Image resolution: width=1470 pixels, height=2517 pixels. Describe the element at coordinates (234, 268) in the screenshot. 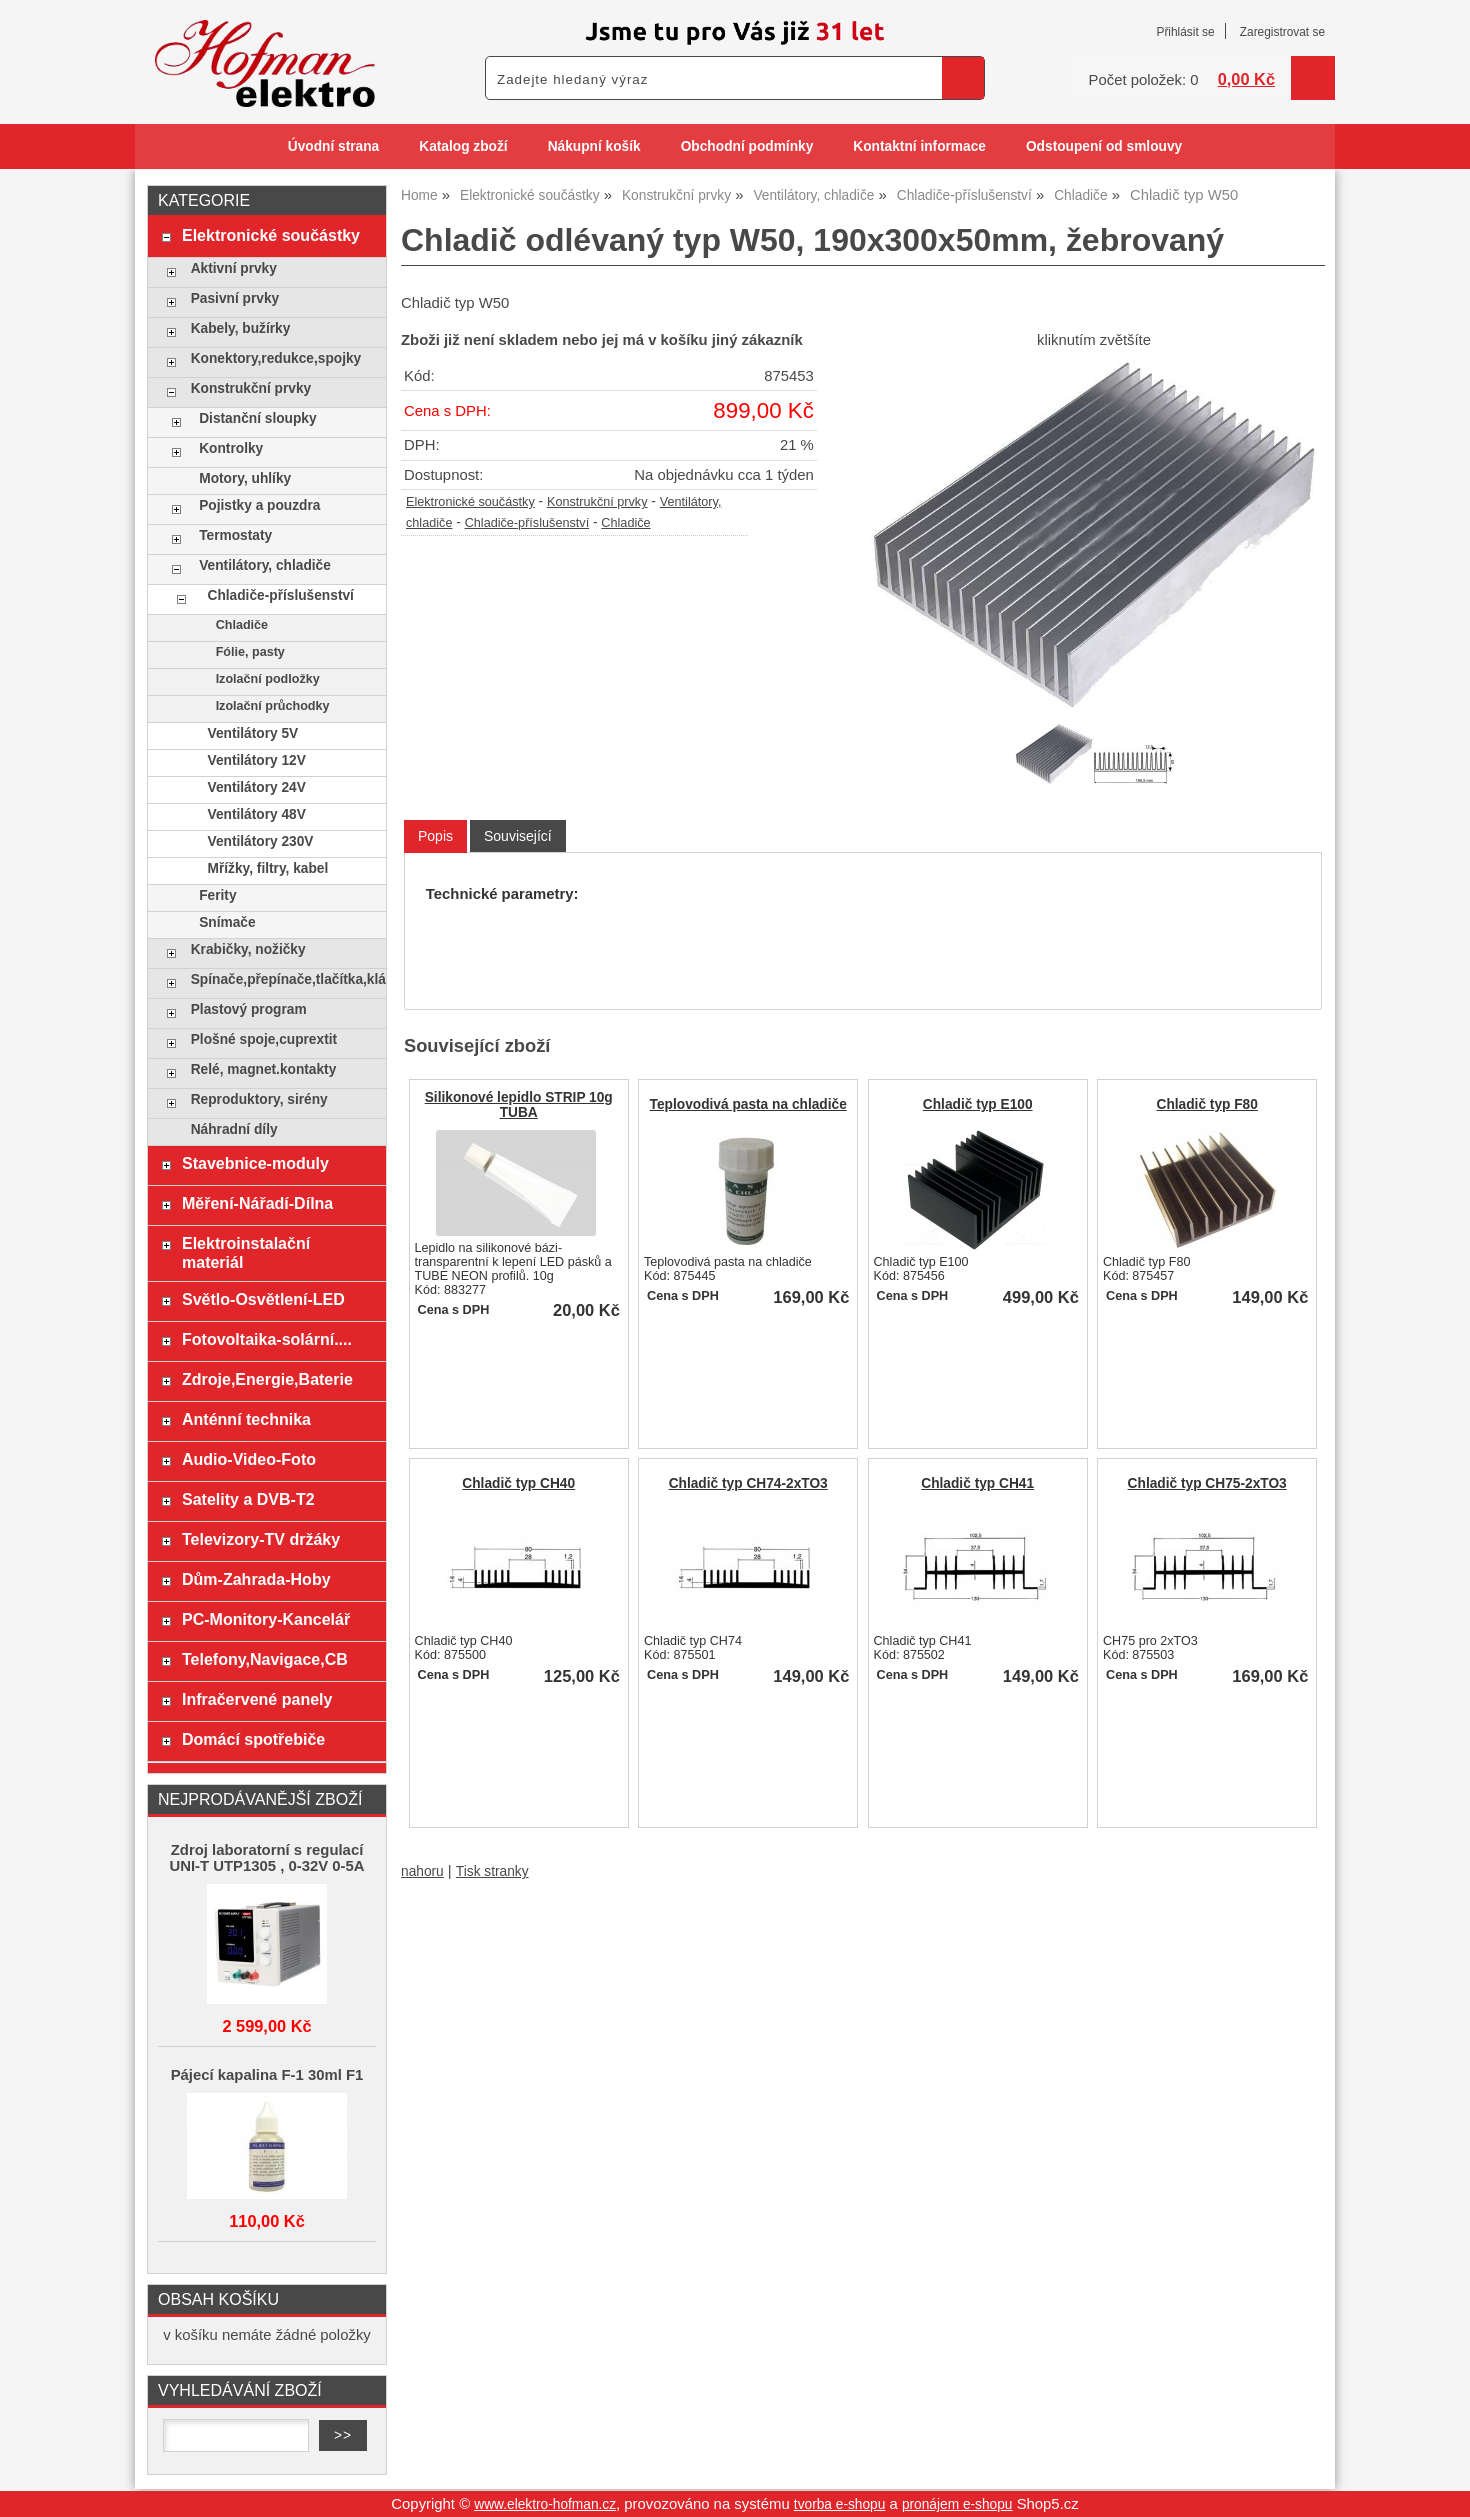

I see `Aktivní prvky` at that location.